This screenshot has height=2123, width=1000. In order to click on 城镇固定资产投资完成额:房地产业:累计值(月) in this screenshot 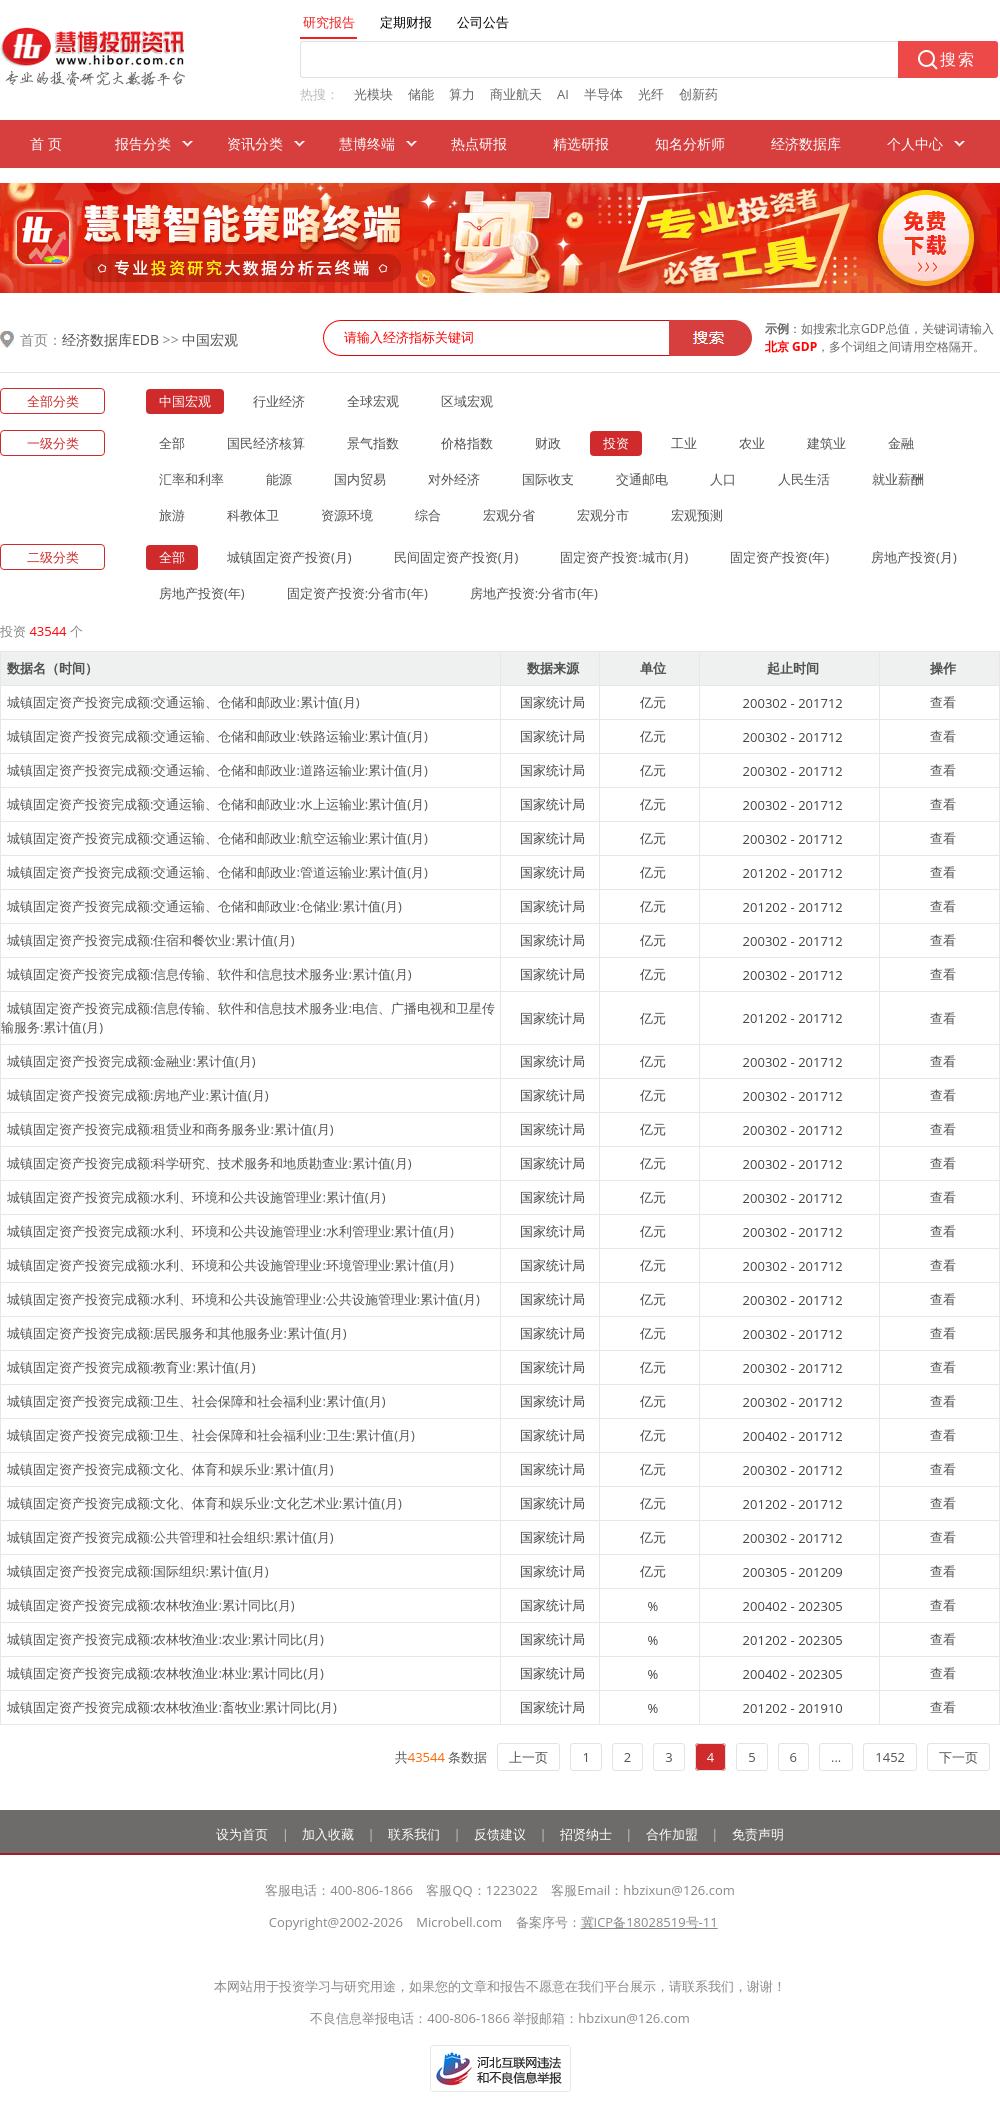, I will do `click(138, 1095)`.